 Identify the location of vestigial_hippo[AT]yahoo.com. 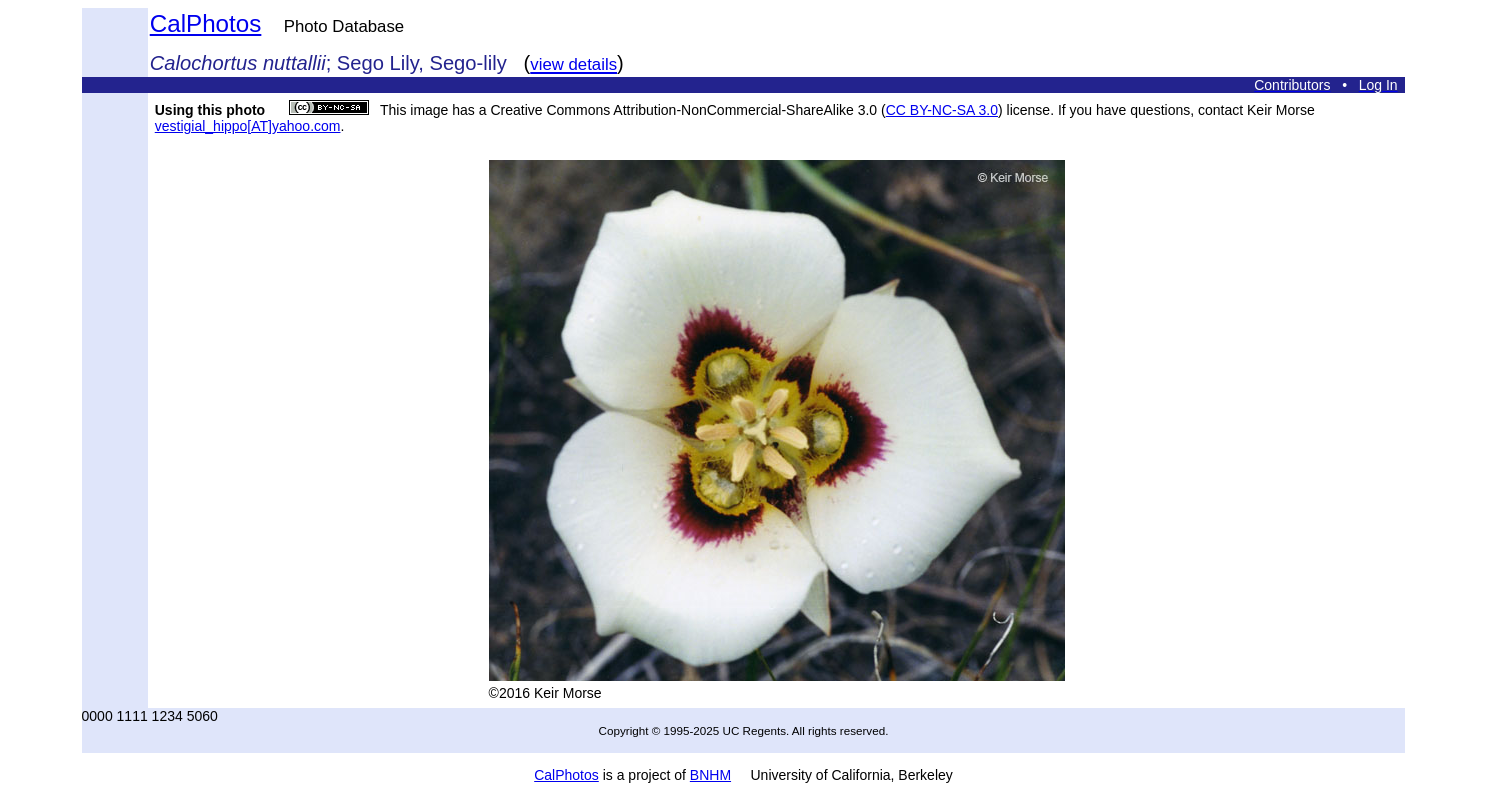
(248, 126).